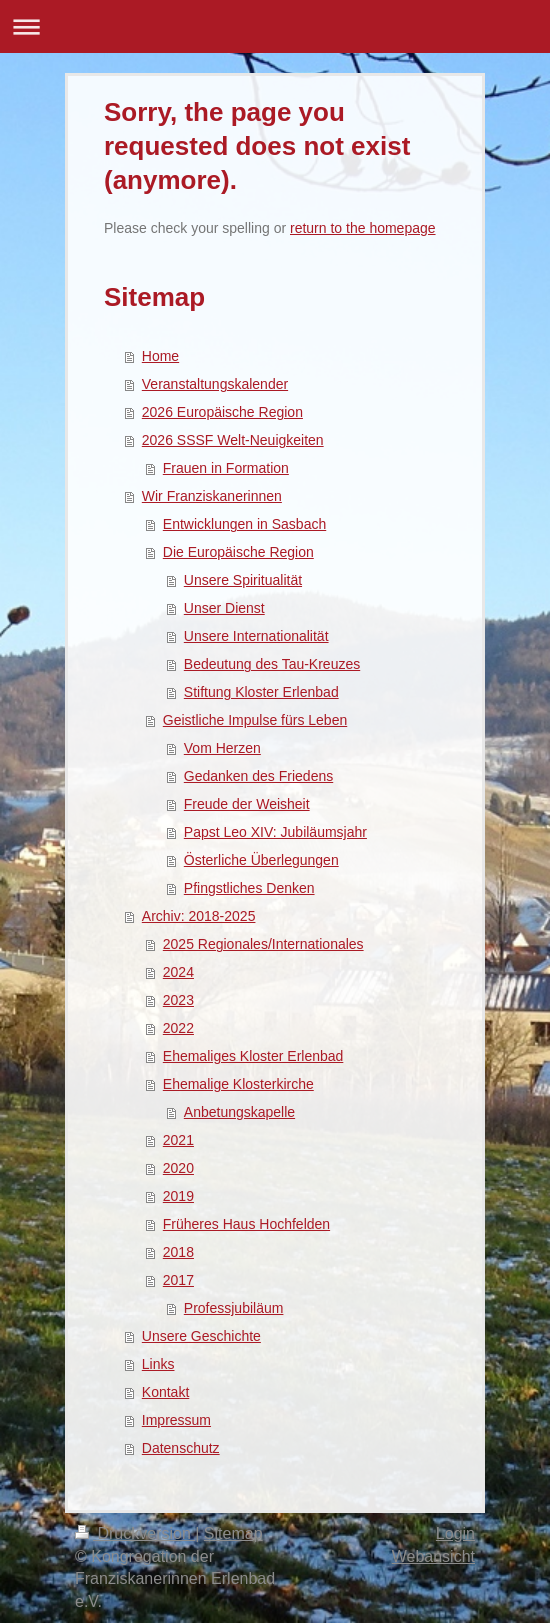 This screenshot has width=550, height=1623. Describe the element at coordinates (158, 1364) in the screenshot. I see `Links` at that location.